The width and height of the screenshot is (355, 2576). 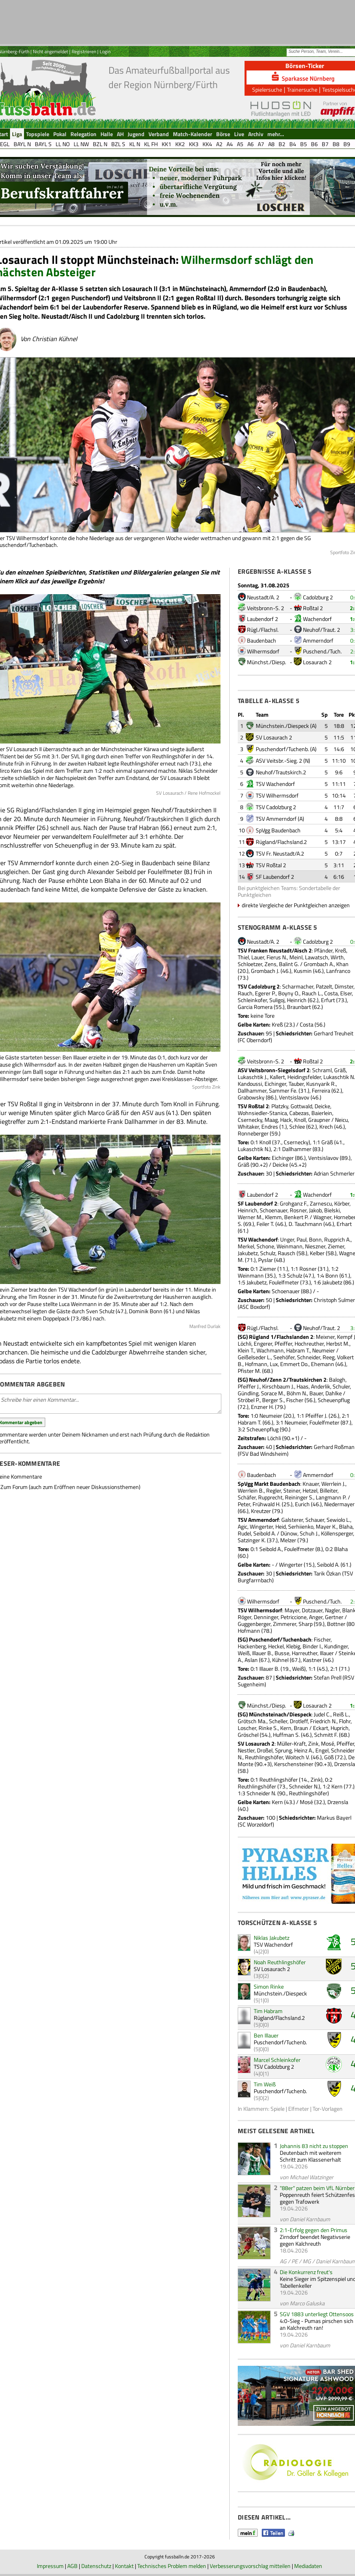 I want to click on Eichinger, so click(x=275, y=1083).